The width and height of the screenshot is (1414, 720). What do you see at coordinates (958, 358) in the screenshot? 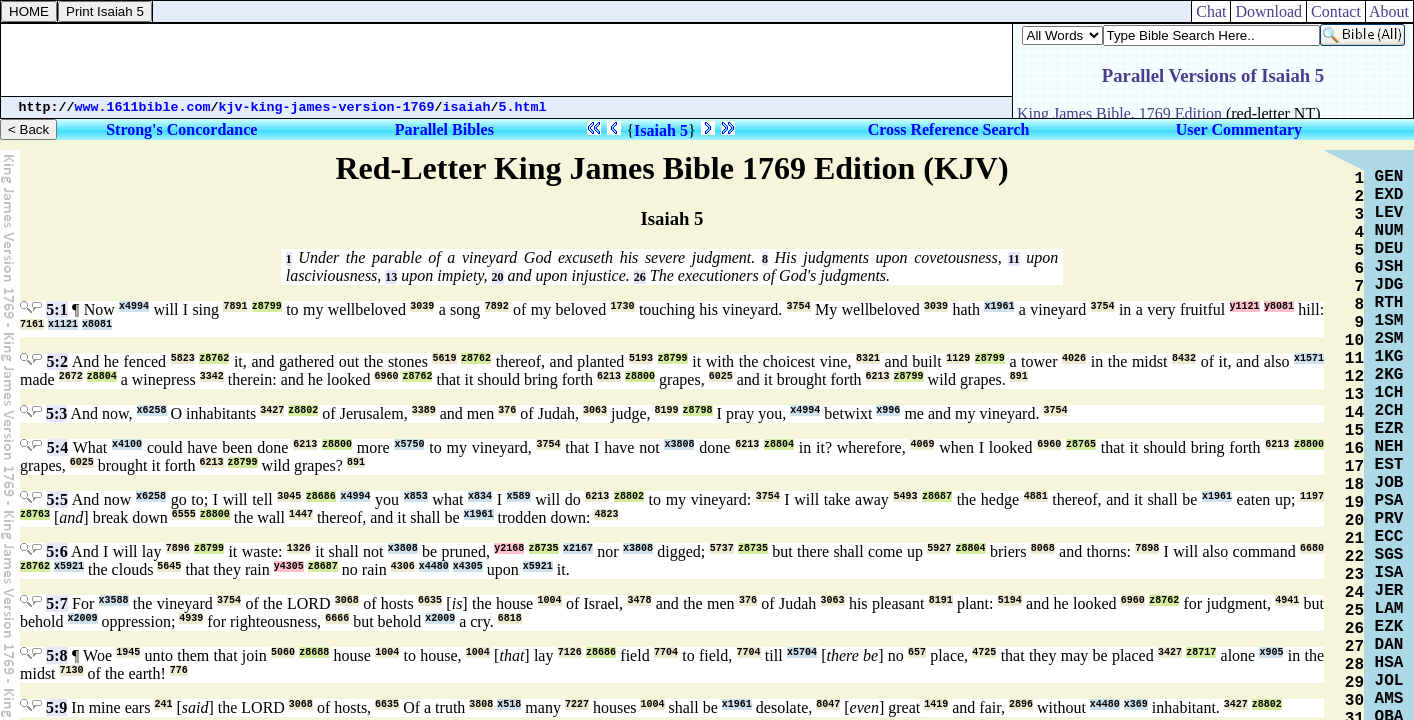
I see `1129` at bounding box center [958, 358].